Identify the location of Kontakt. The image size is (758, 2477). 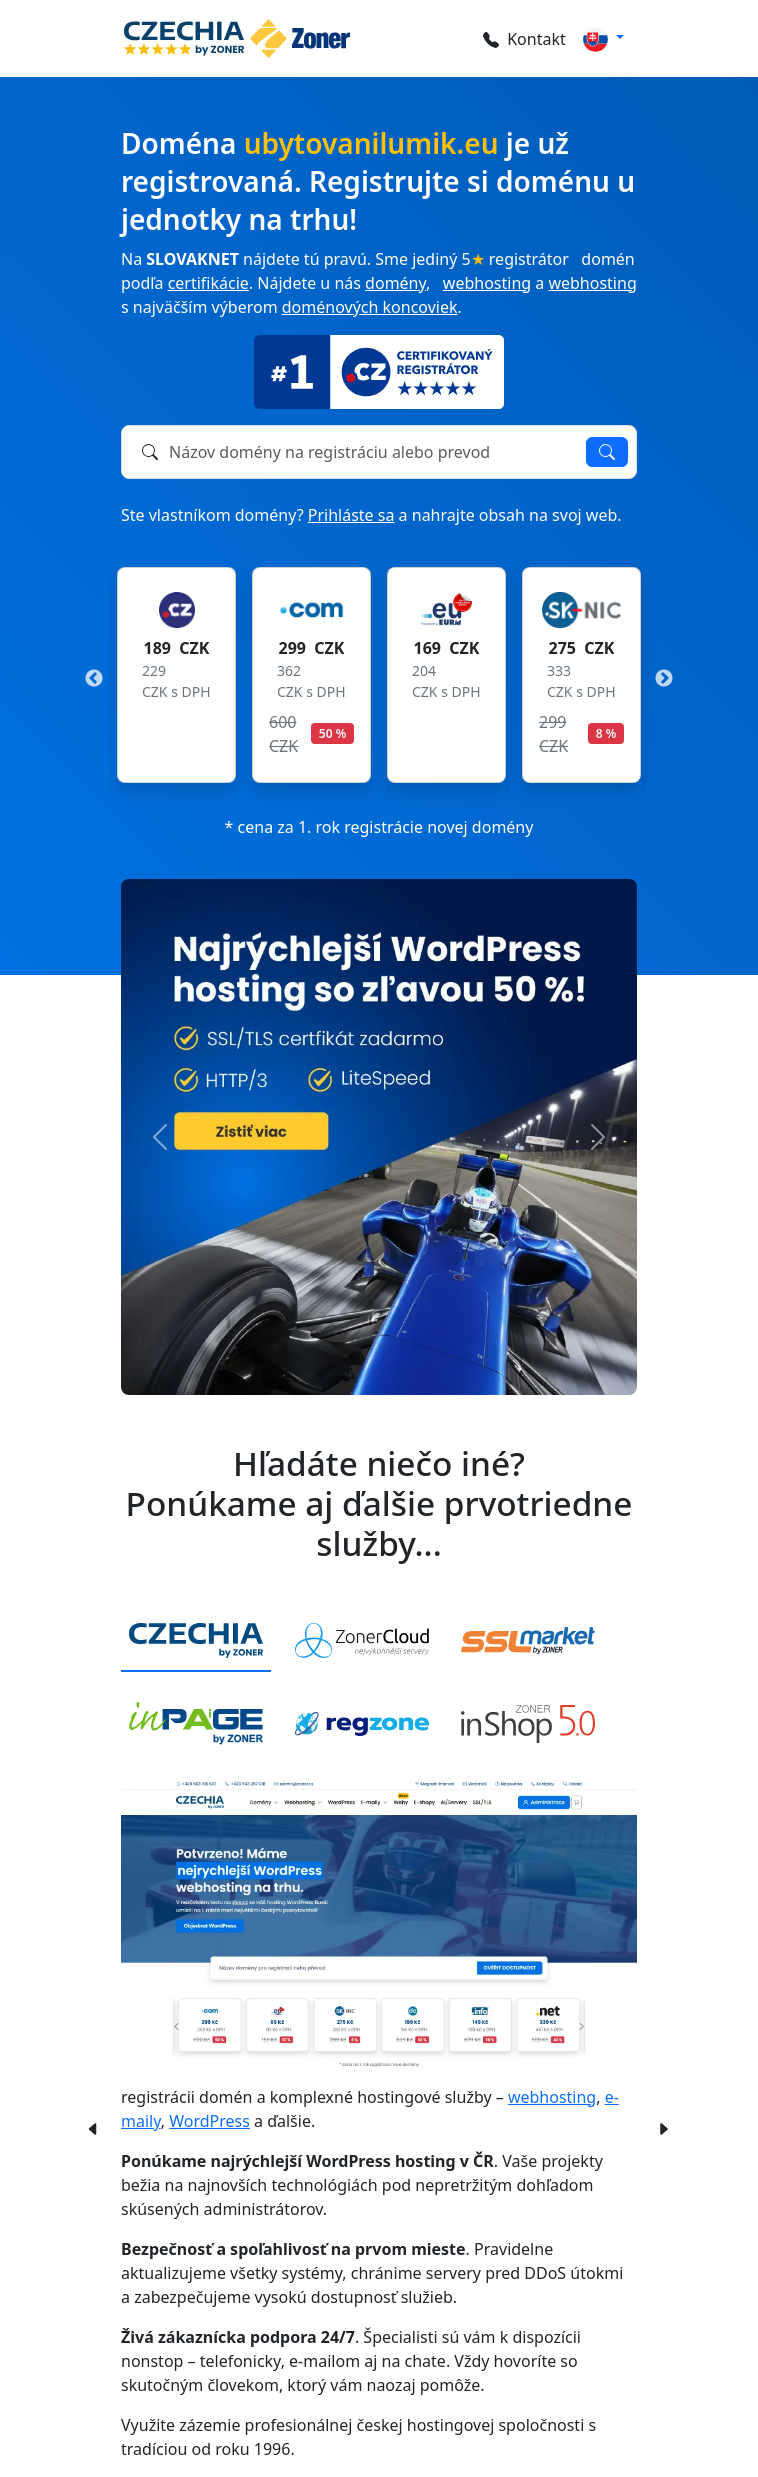
(524, 39).